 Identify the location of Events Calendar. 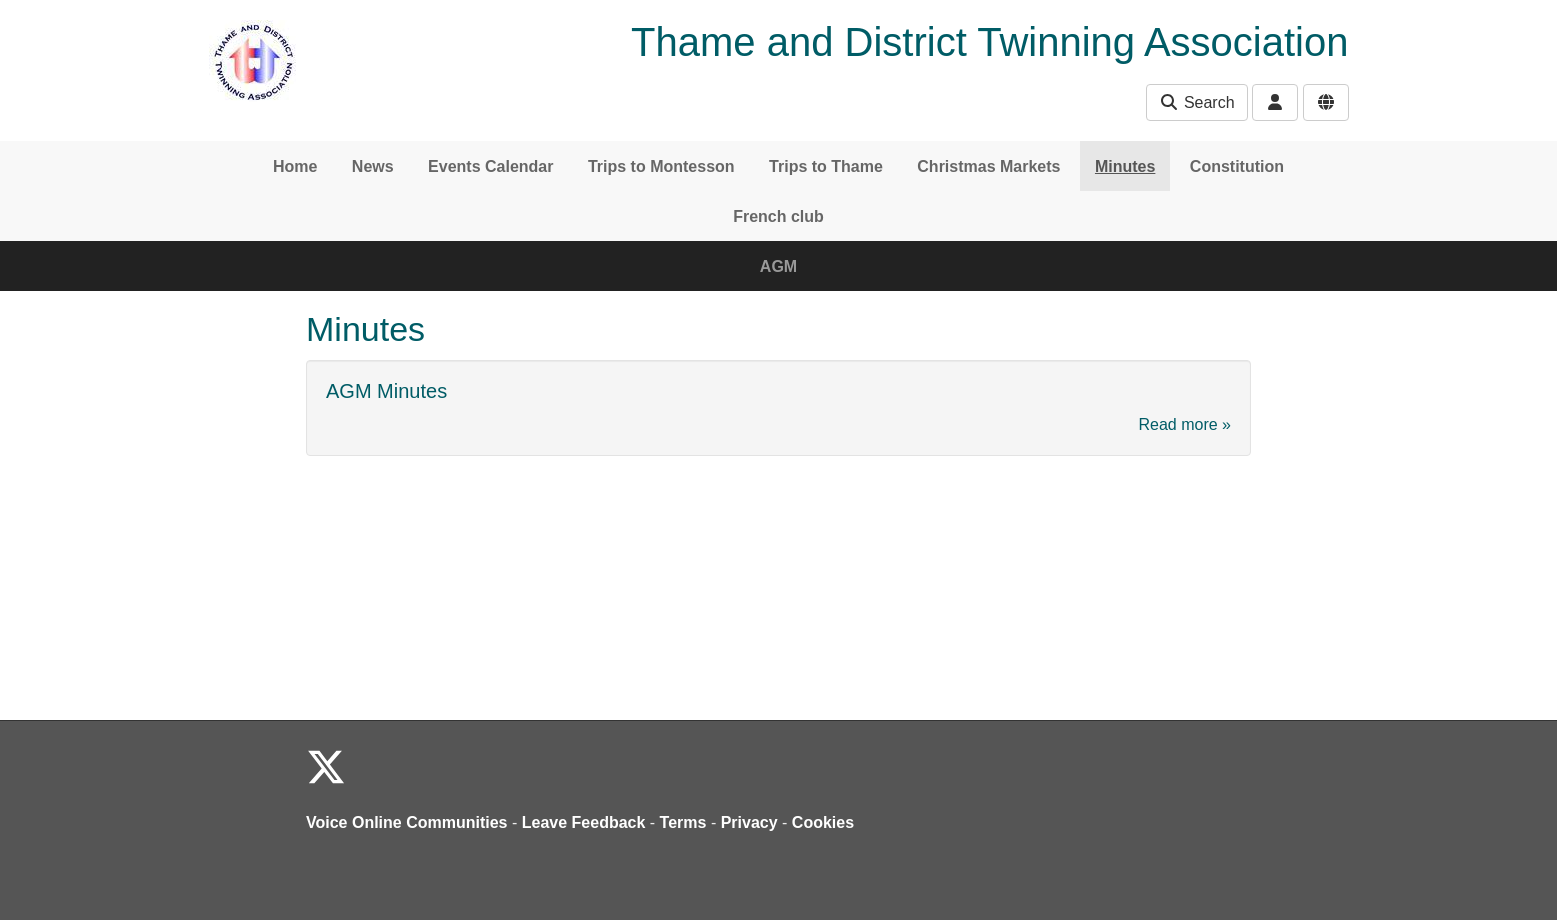
(490, 166).